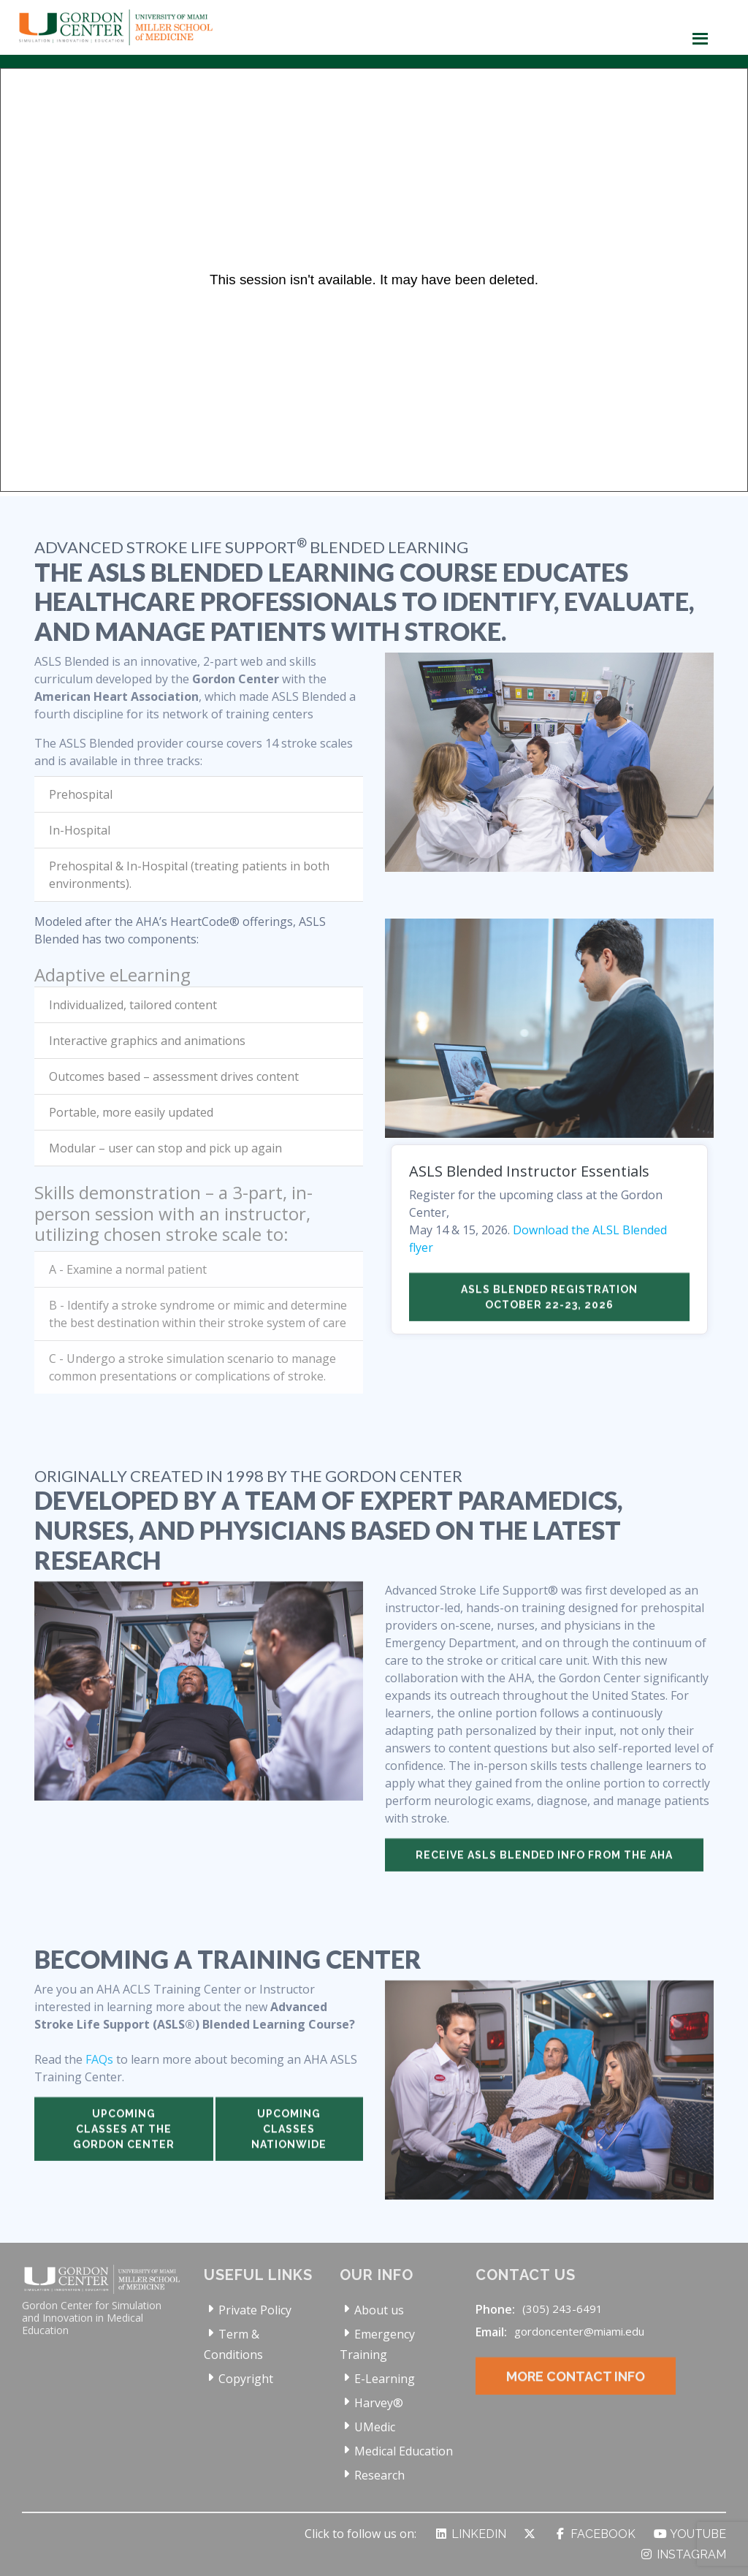 Image resolution: width=748 pixels, height=2576 pixels. I want to click on FAQs, so click(99, 2080).